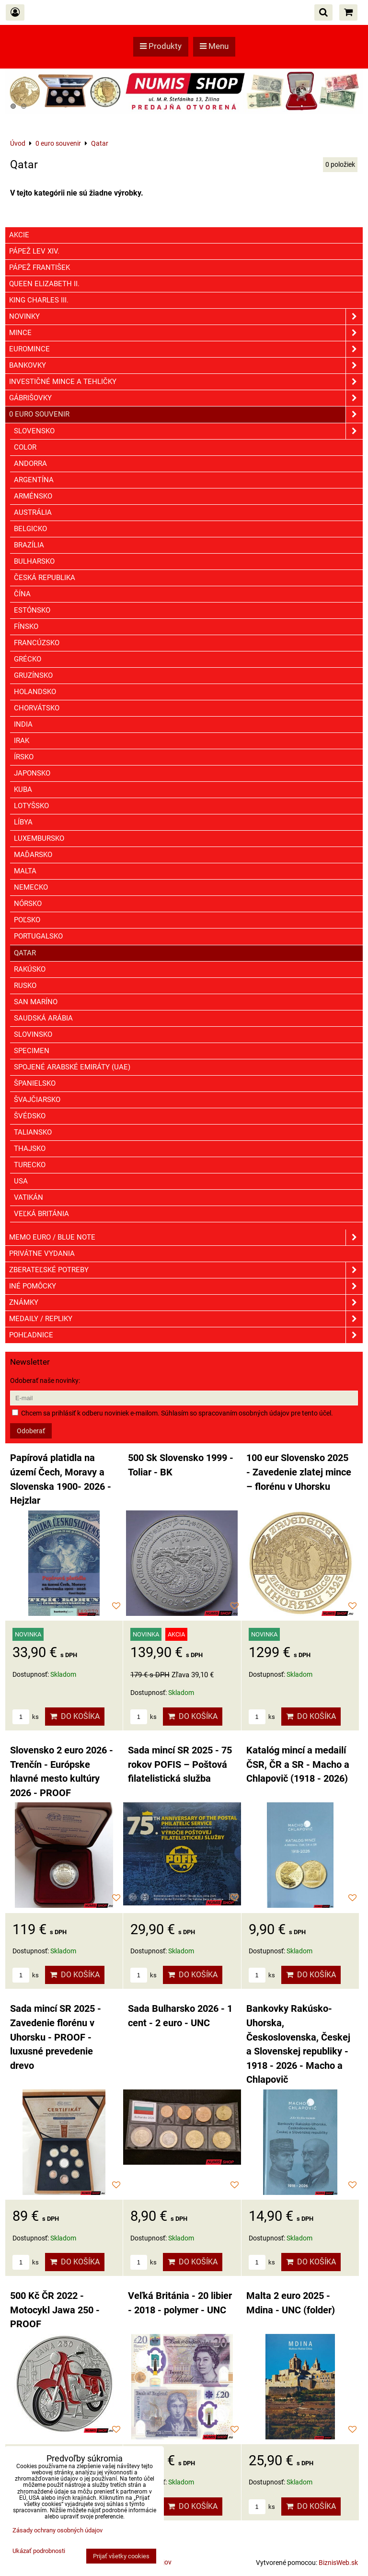 Image resolution: width=368 pixels, height=2576 pixels. What do you see at coordinates (186, 1303) in the screenshot?
I see `ZNÁMKY` at bounding box center [186, 1303].